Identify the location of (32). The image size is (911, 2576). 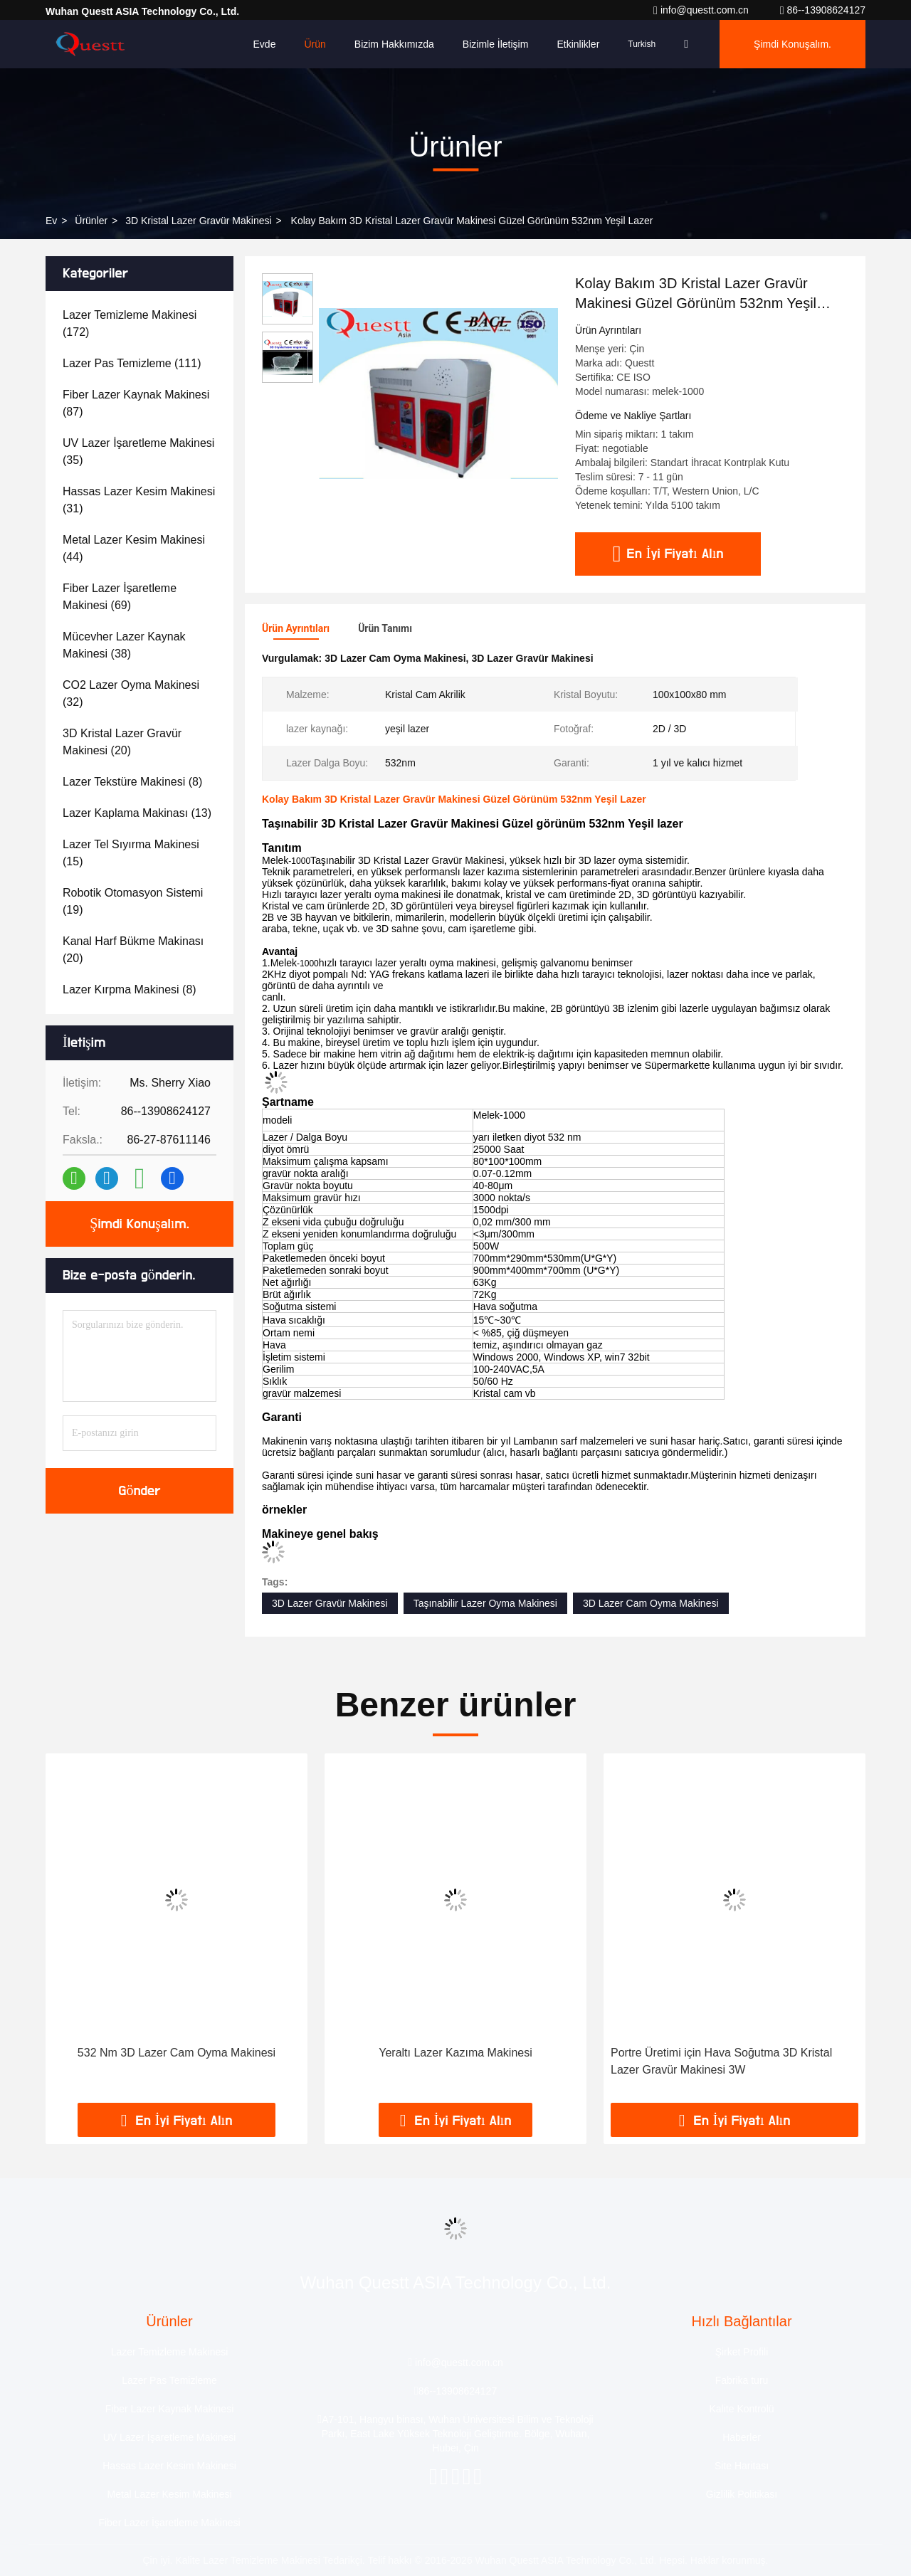
(131, 693).